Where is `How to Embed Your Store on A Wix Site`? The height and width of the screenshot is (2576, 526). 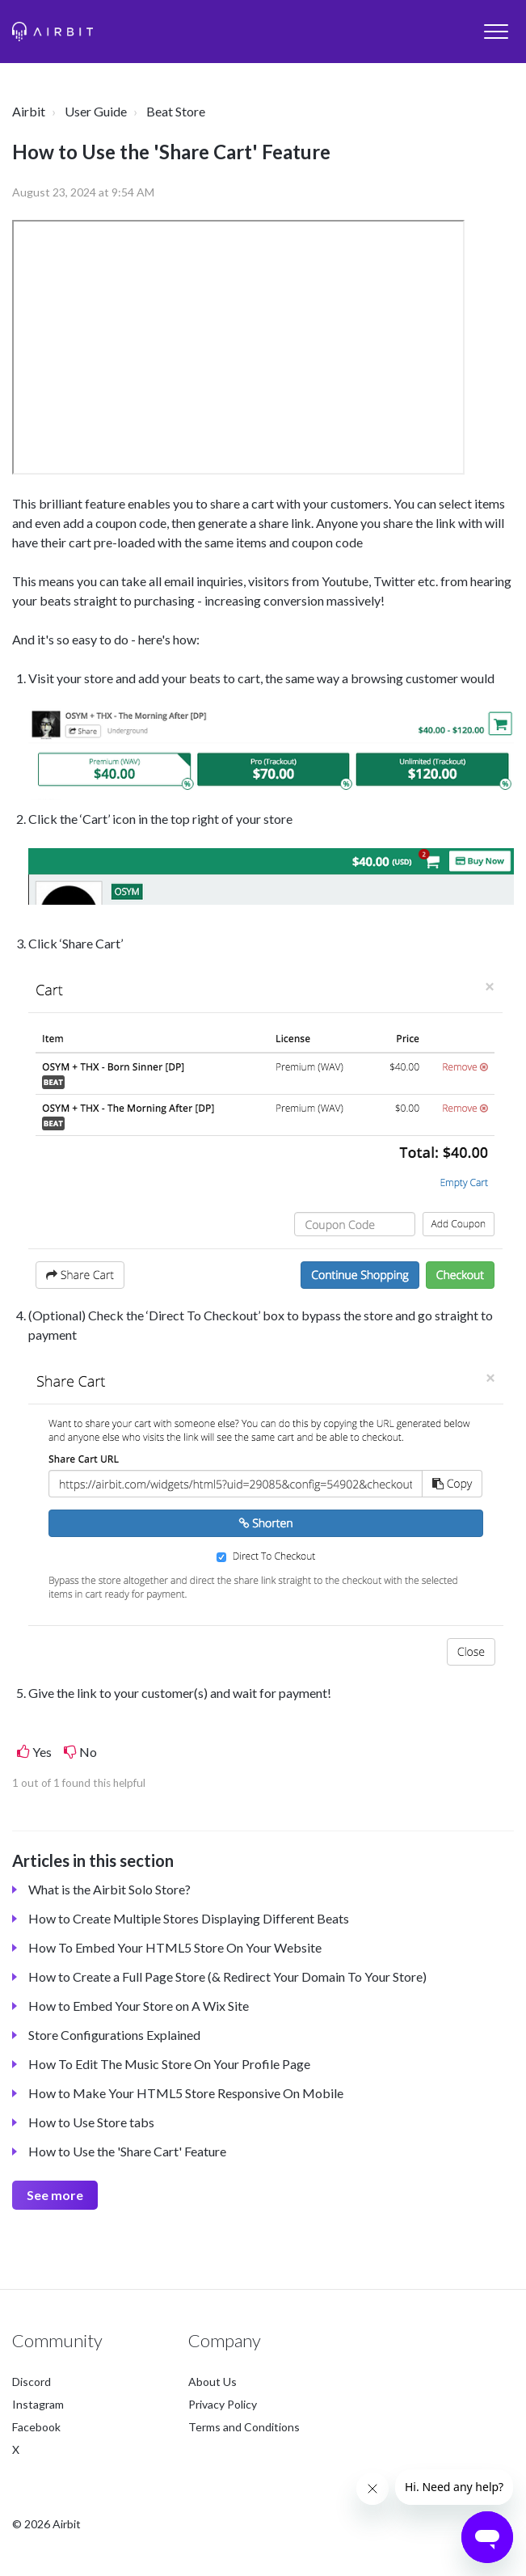 How to Embed Your Store on A Wix Site is located at coordinates (138, 2005).